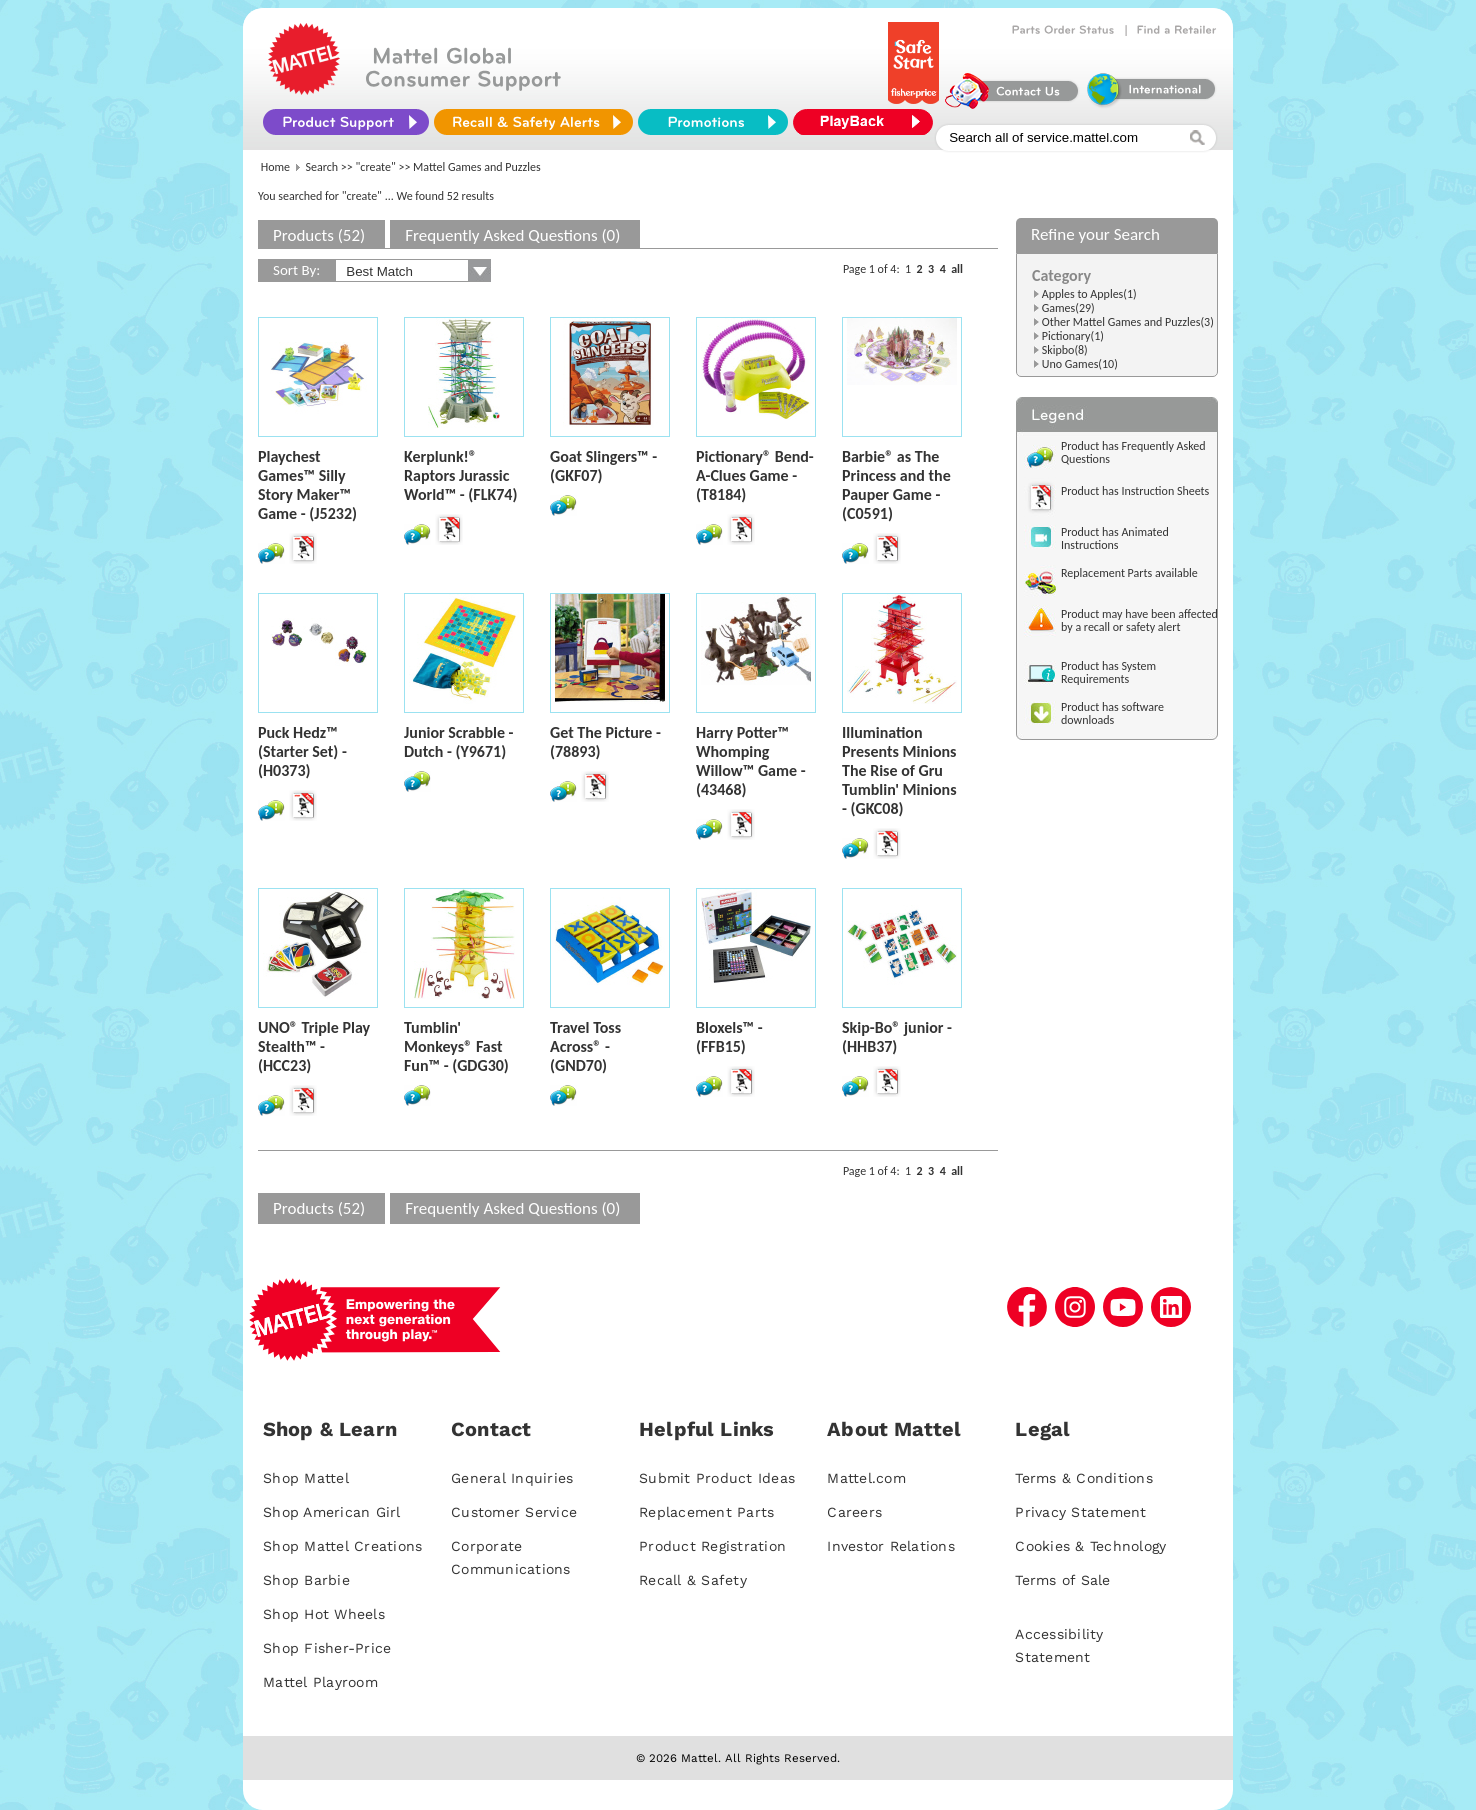 This screenshot has height=1810, width=1476. I want to click on Replacement Parts available, so click(1129, 573).